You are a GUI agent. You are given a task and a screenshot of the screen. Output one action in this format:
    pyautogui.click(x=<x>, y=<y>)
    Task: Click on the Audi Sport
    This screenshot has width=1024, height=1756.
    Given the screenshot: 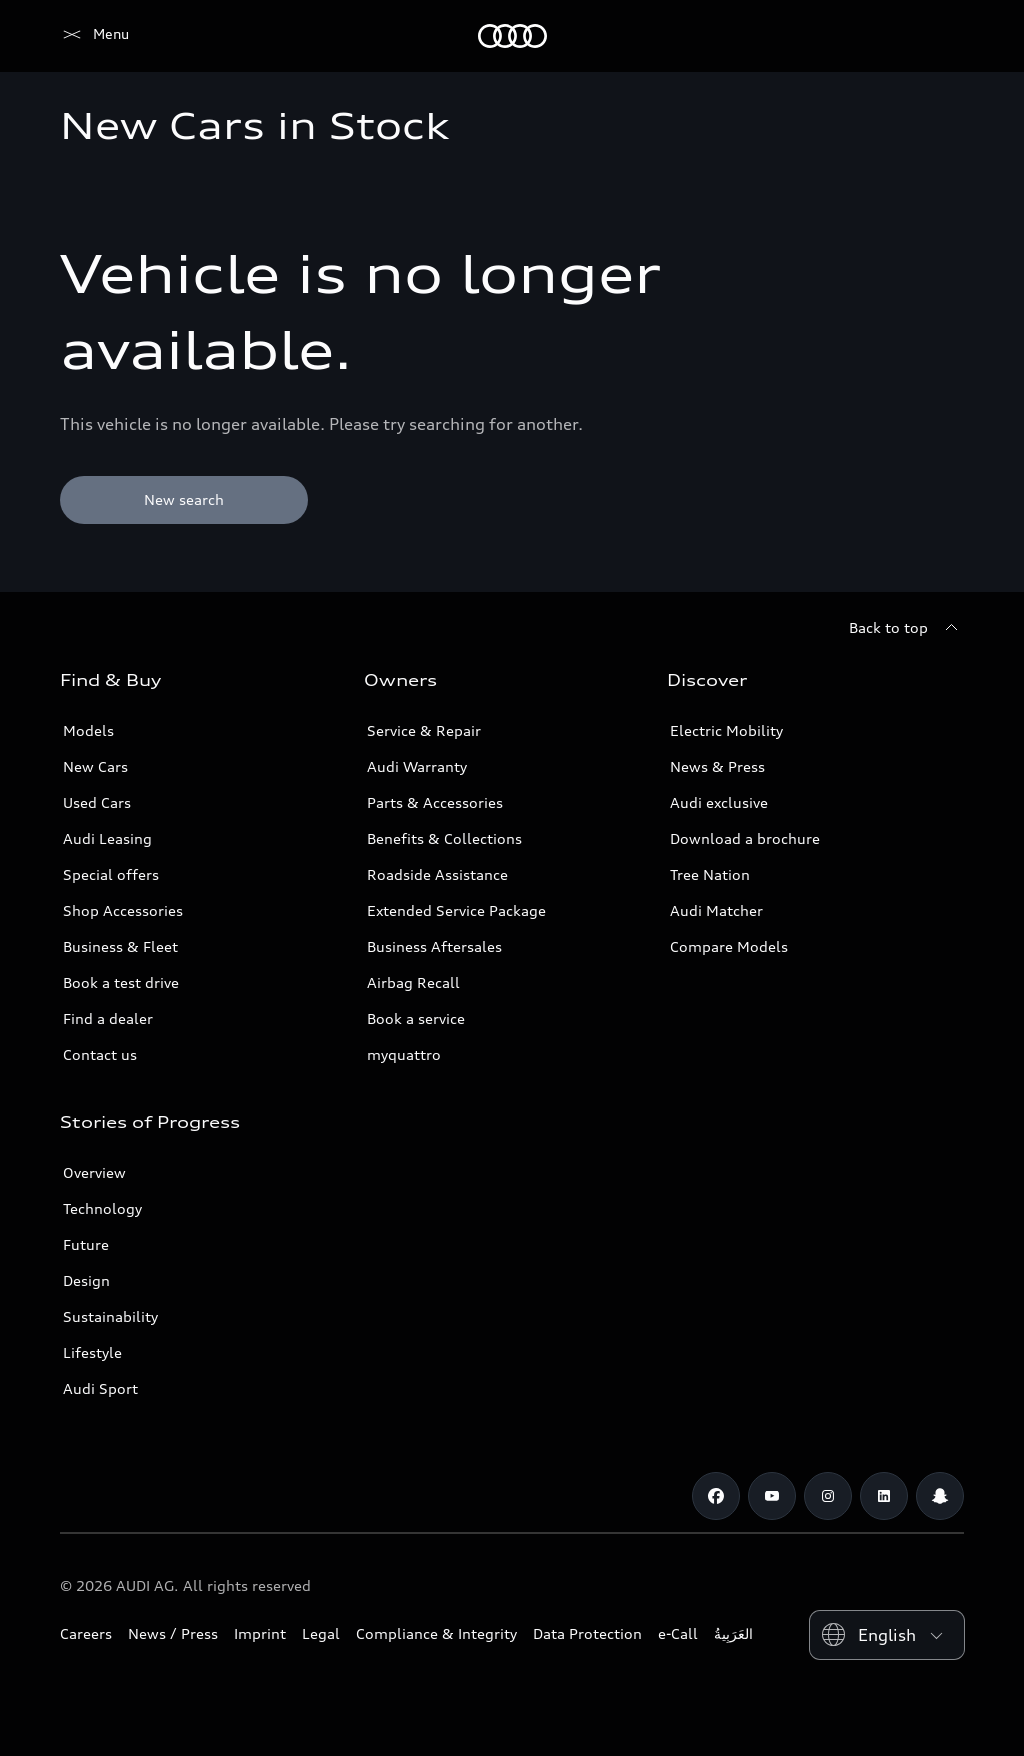 What is the action you would take?
    pyautogui.click(x=100, y=1388)
    